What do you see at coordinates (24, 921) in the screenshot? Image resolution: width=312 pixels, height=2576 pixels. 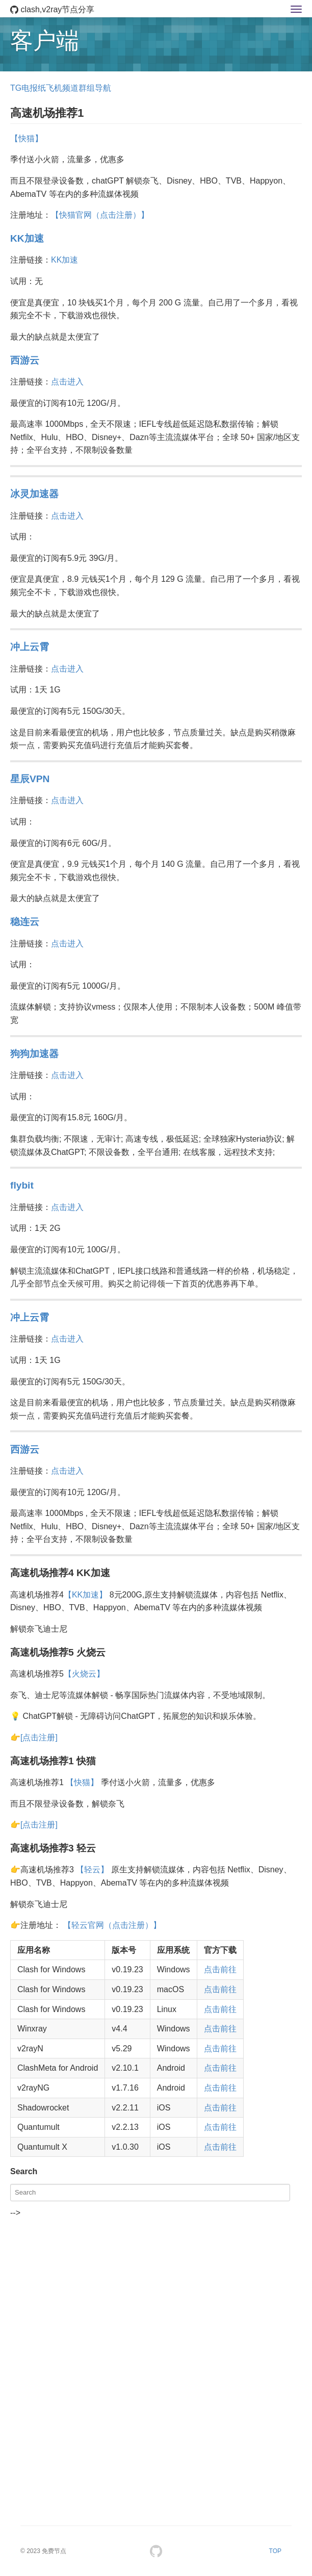 I see `稳连云` at bounding box center [24, 921].